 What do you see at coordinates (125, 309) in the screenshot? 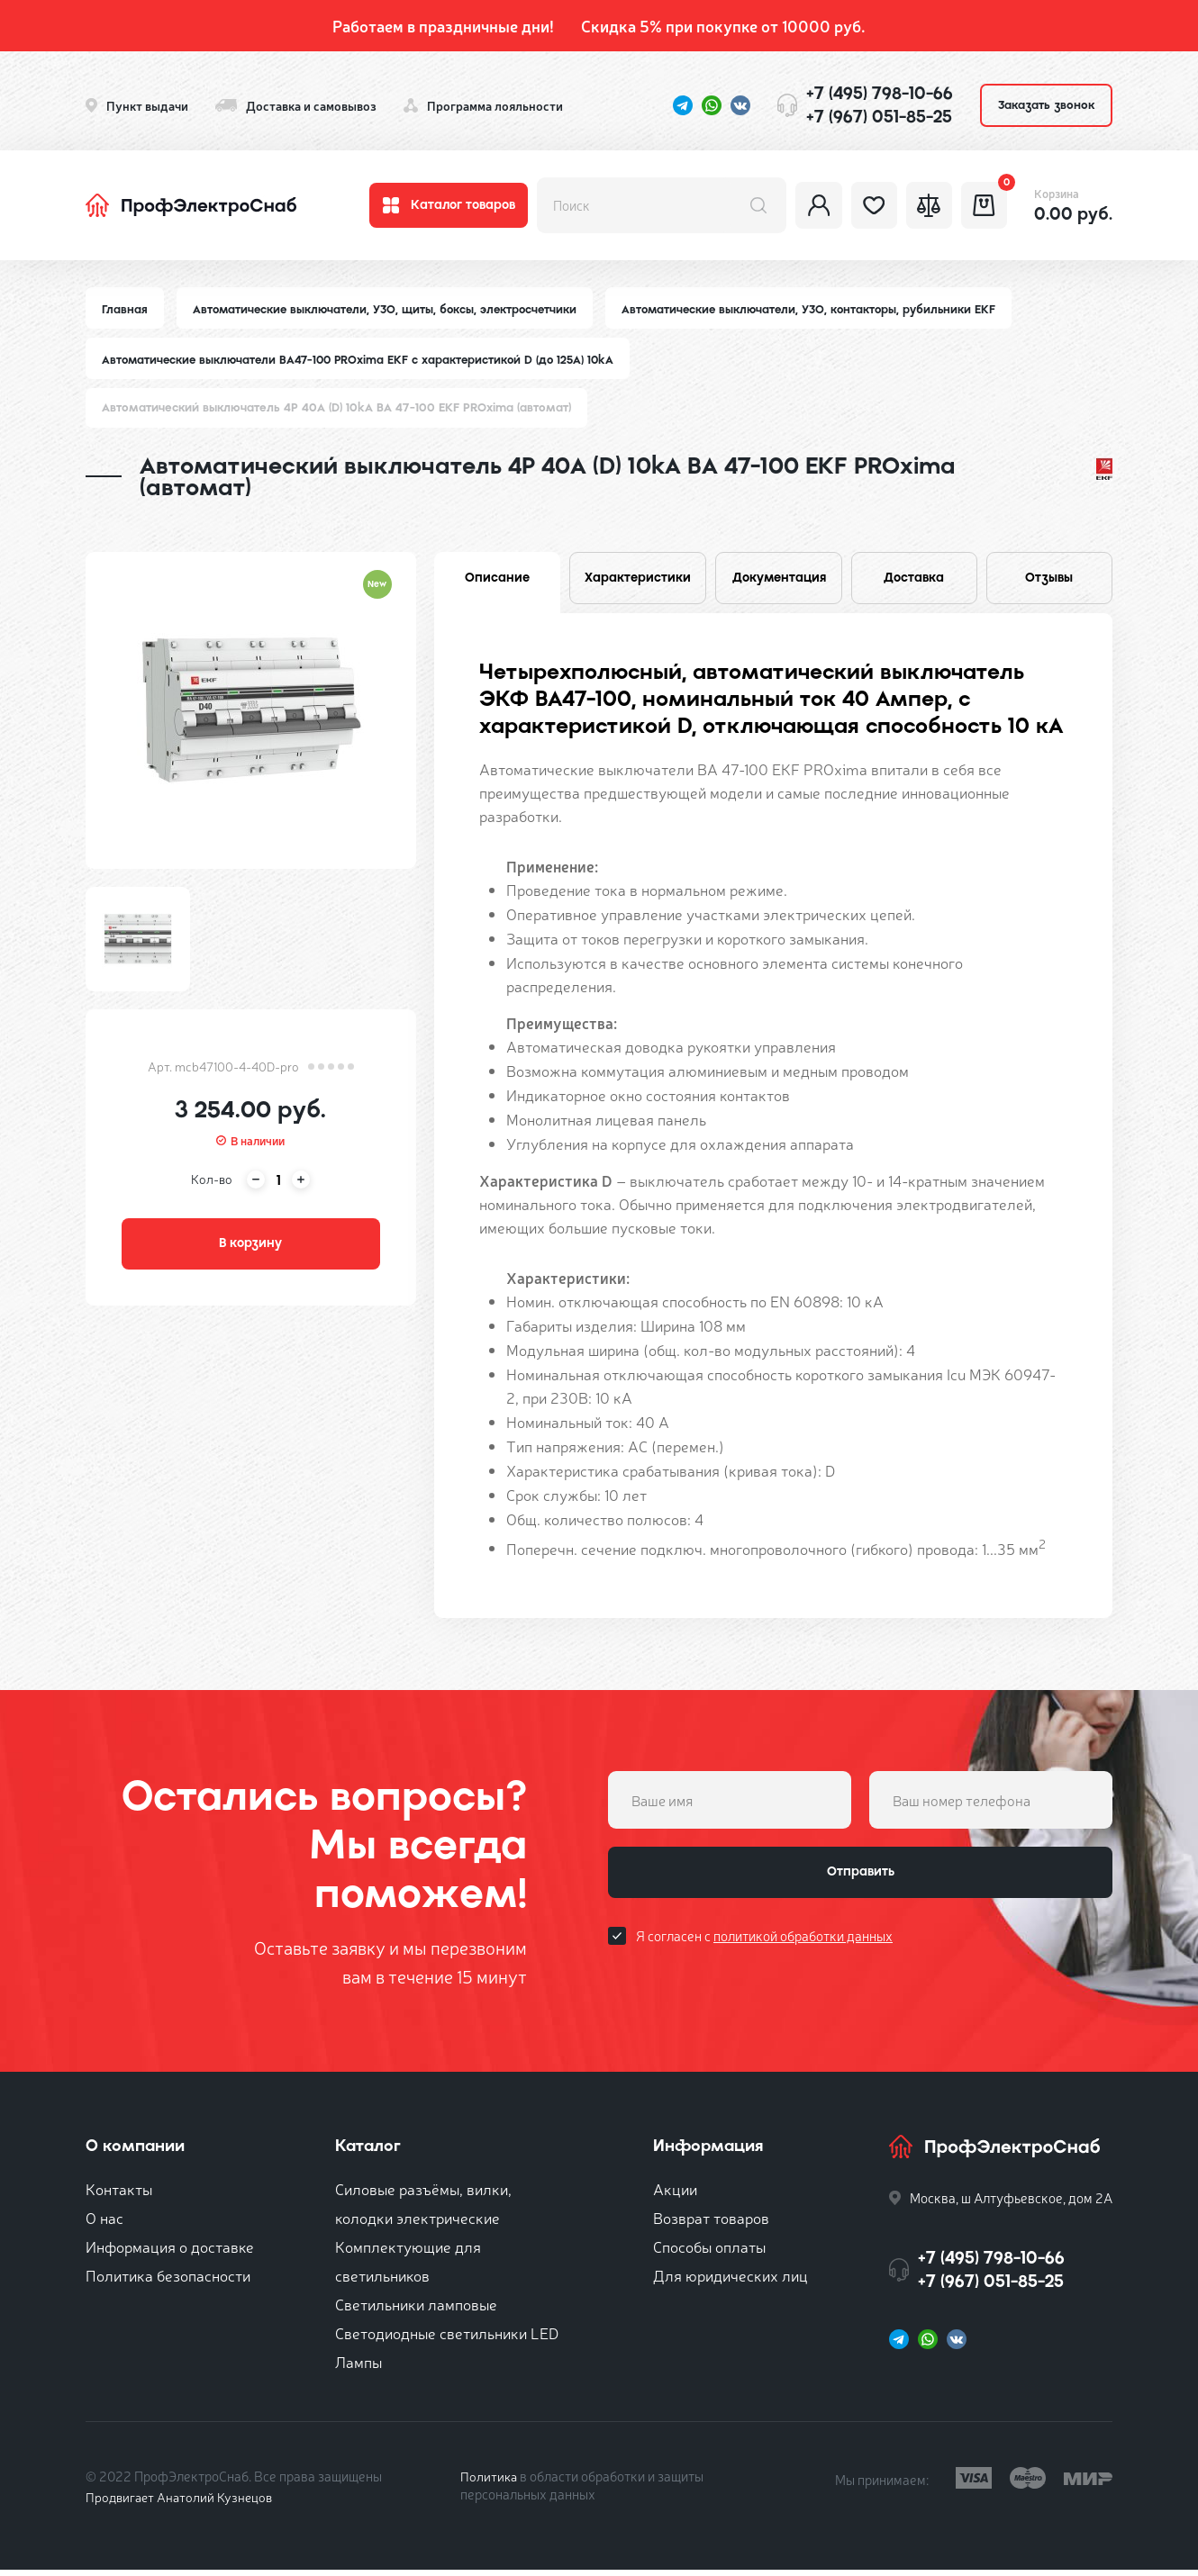
I see `Главная` at bounding box center [125, 309].